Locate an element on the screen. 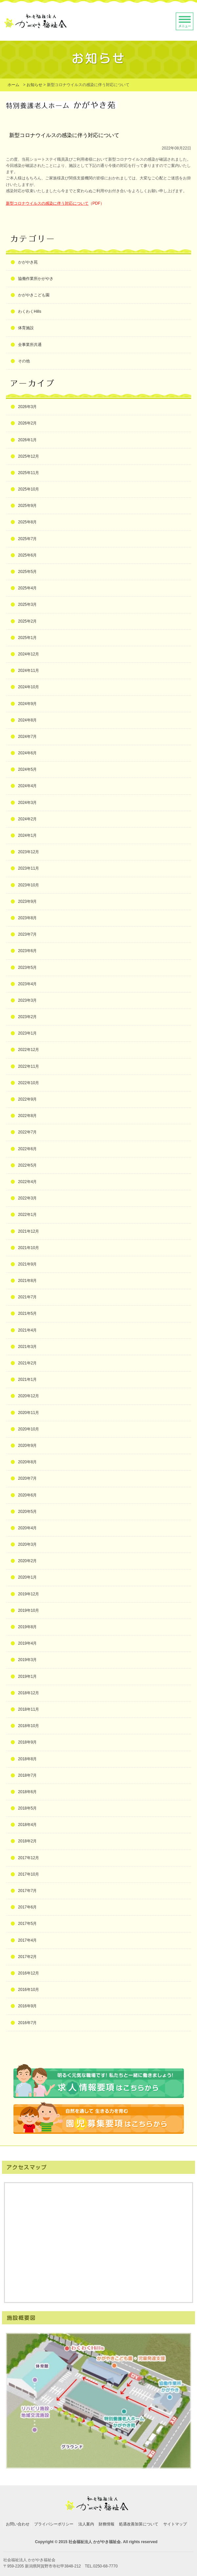  2017年7月 is located at coordinates (27, 1890).